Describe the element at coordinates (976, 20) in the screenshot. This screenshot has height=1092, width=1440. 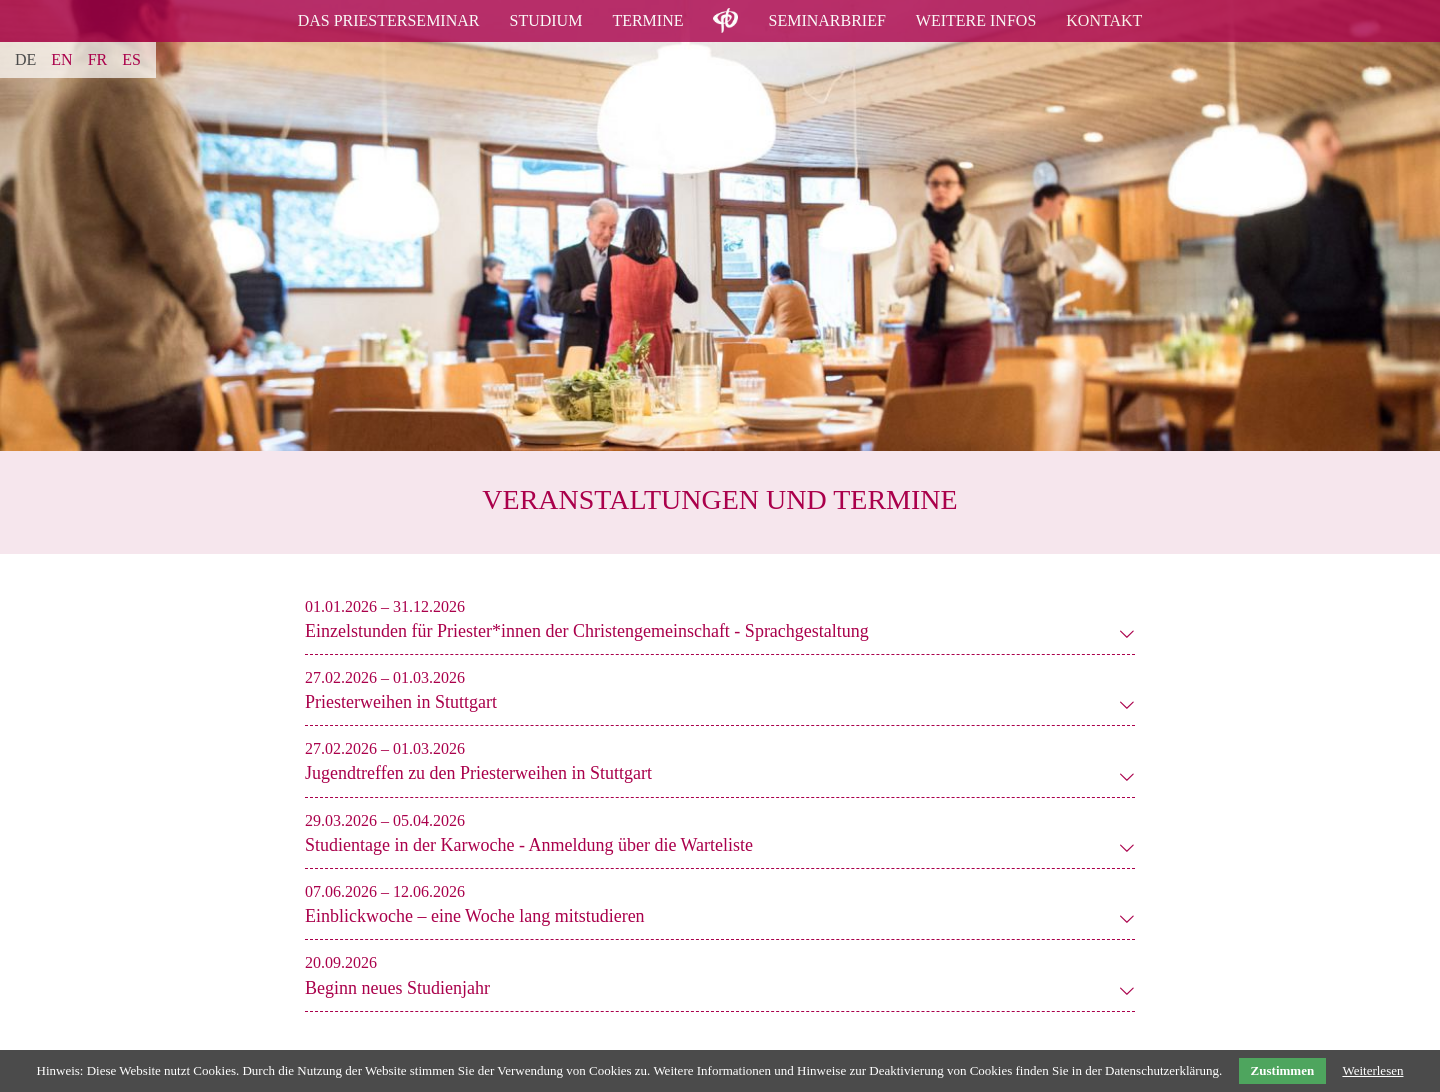
I see `Weitere Infos [menuitem]` at that location.